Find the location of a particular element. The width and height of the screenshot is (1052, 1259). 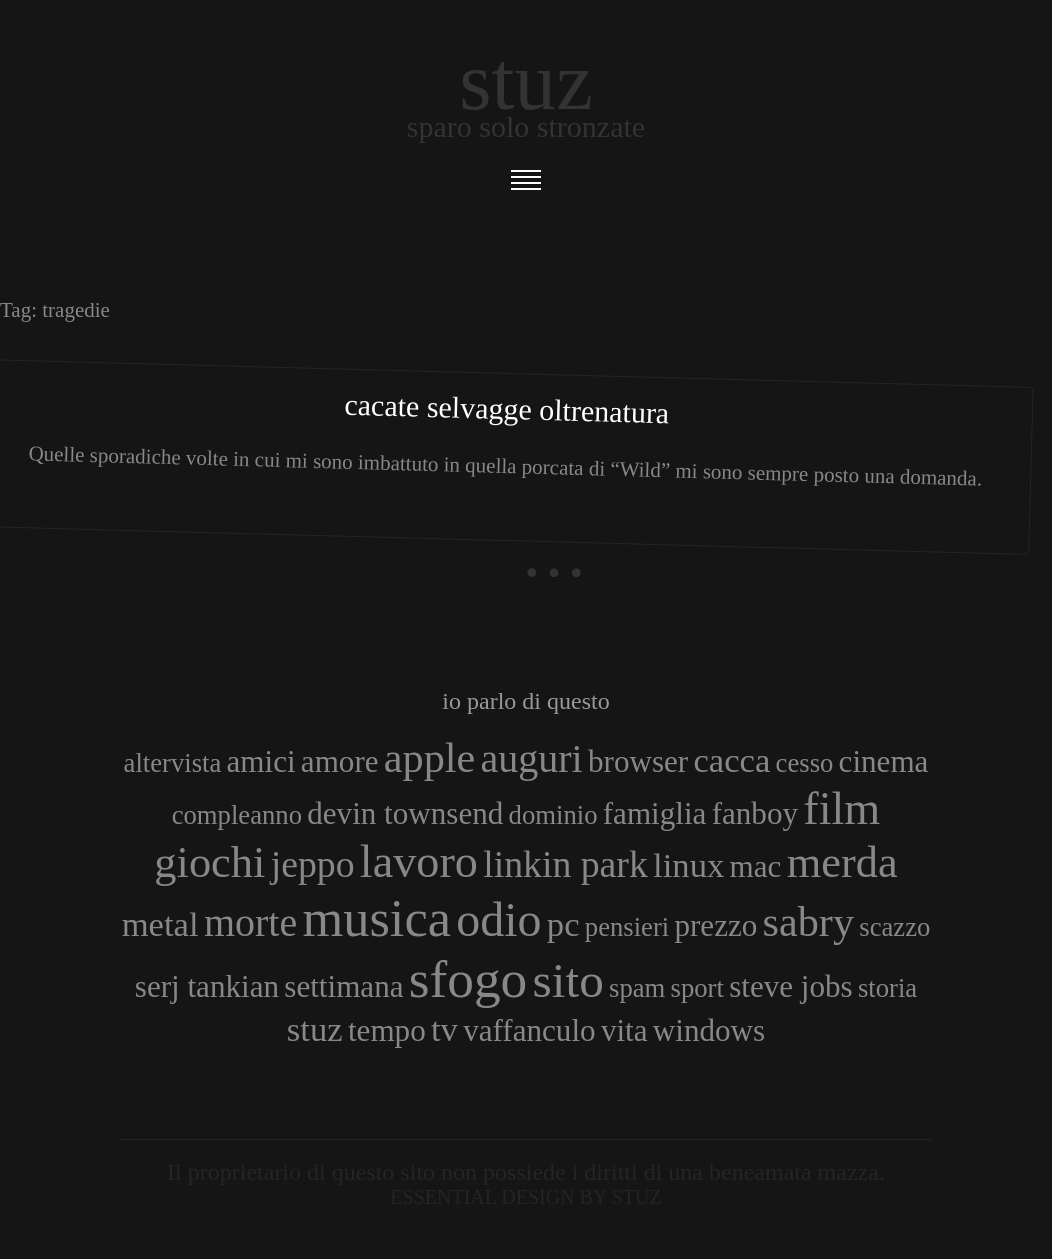

famiglia [famiglia (4 elementi)] is located at coordinates (655, 813).